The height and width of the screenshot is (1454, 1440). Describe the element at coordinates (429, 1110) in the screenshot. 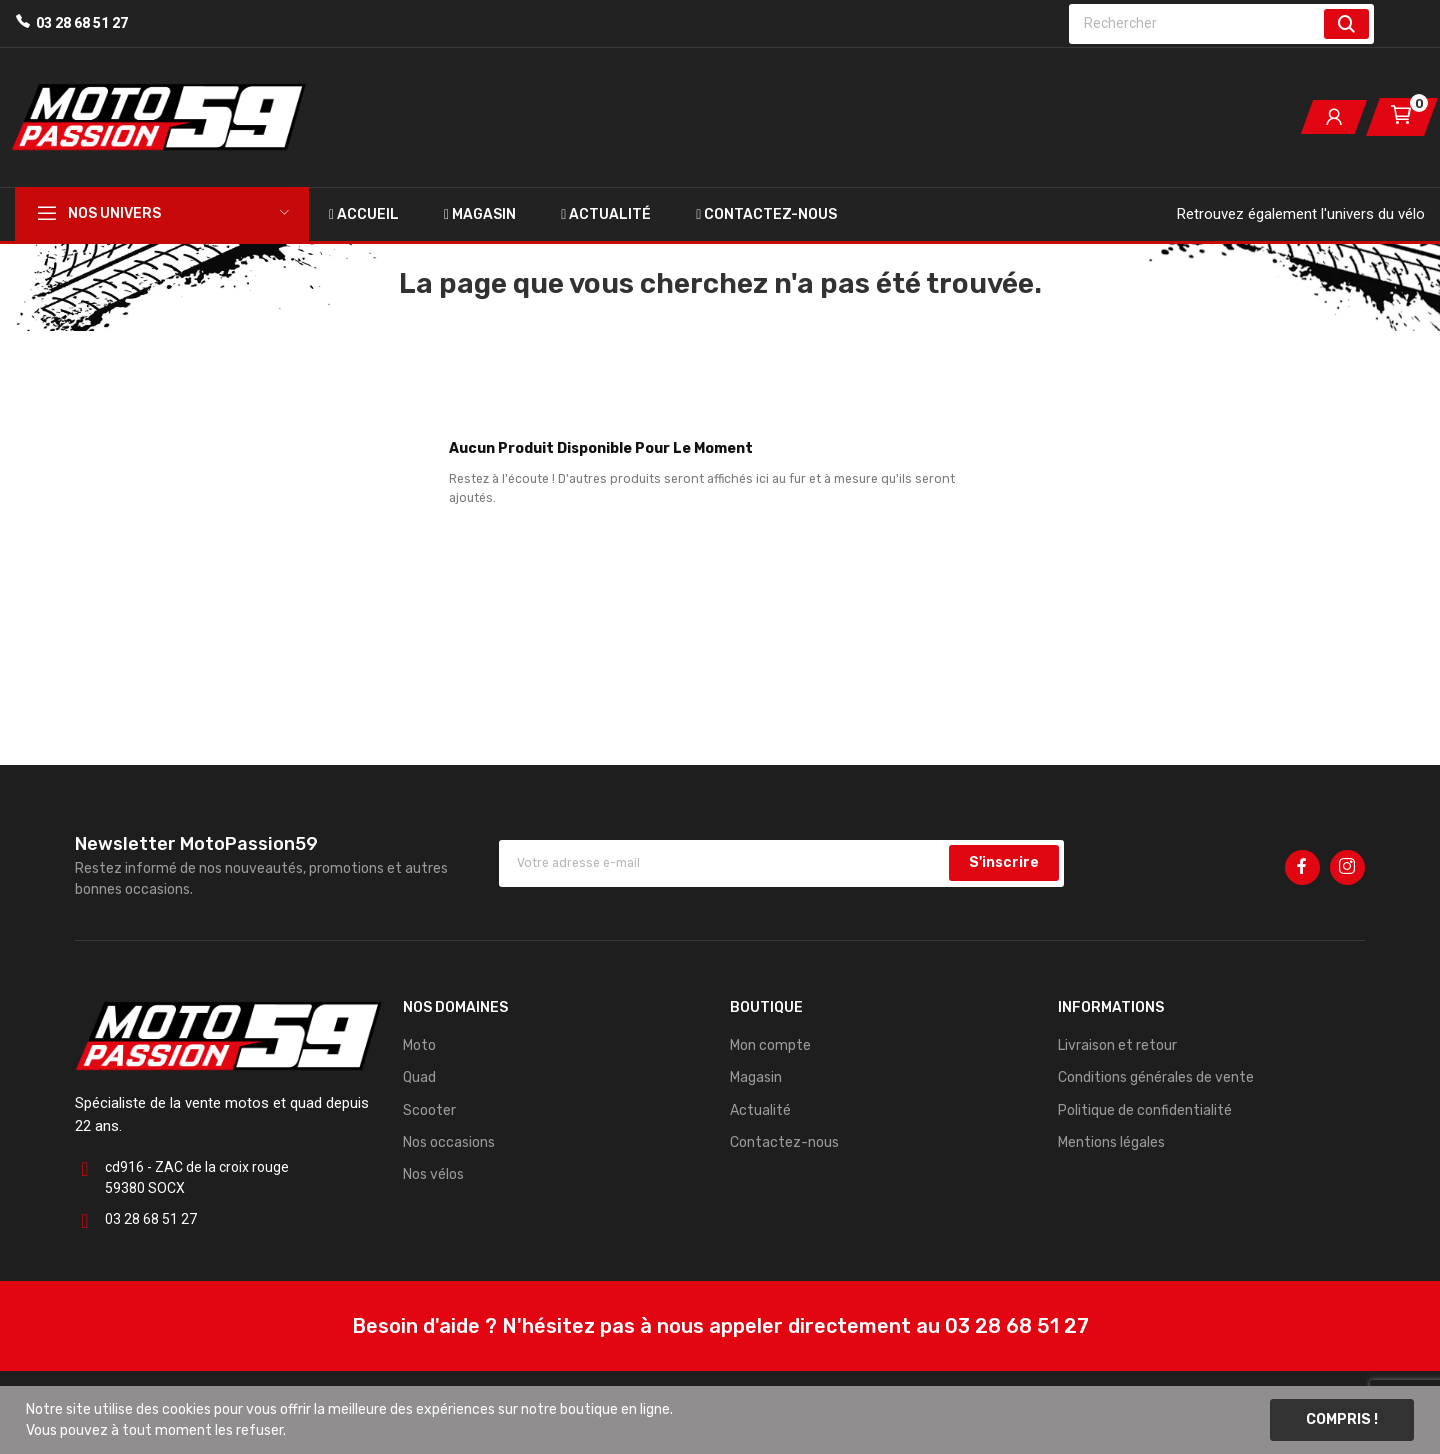

I see `Scooter` at that location.